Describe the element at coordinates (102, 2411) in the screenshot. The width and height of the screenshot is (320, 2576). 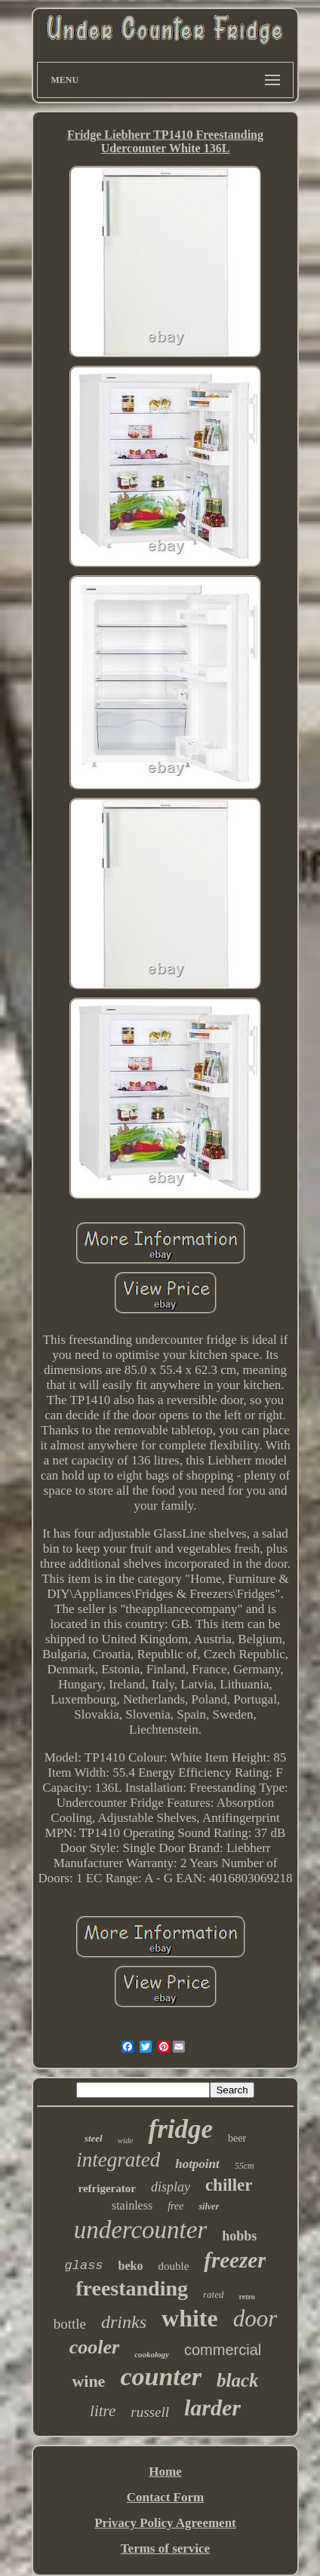
I see `litre` at that location.